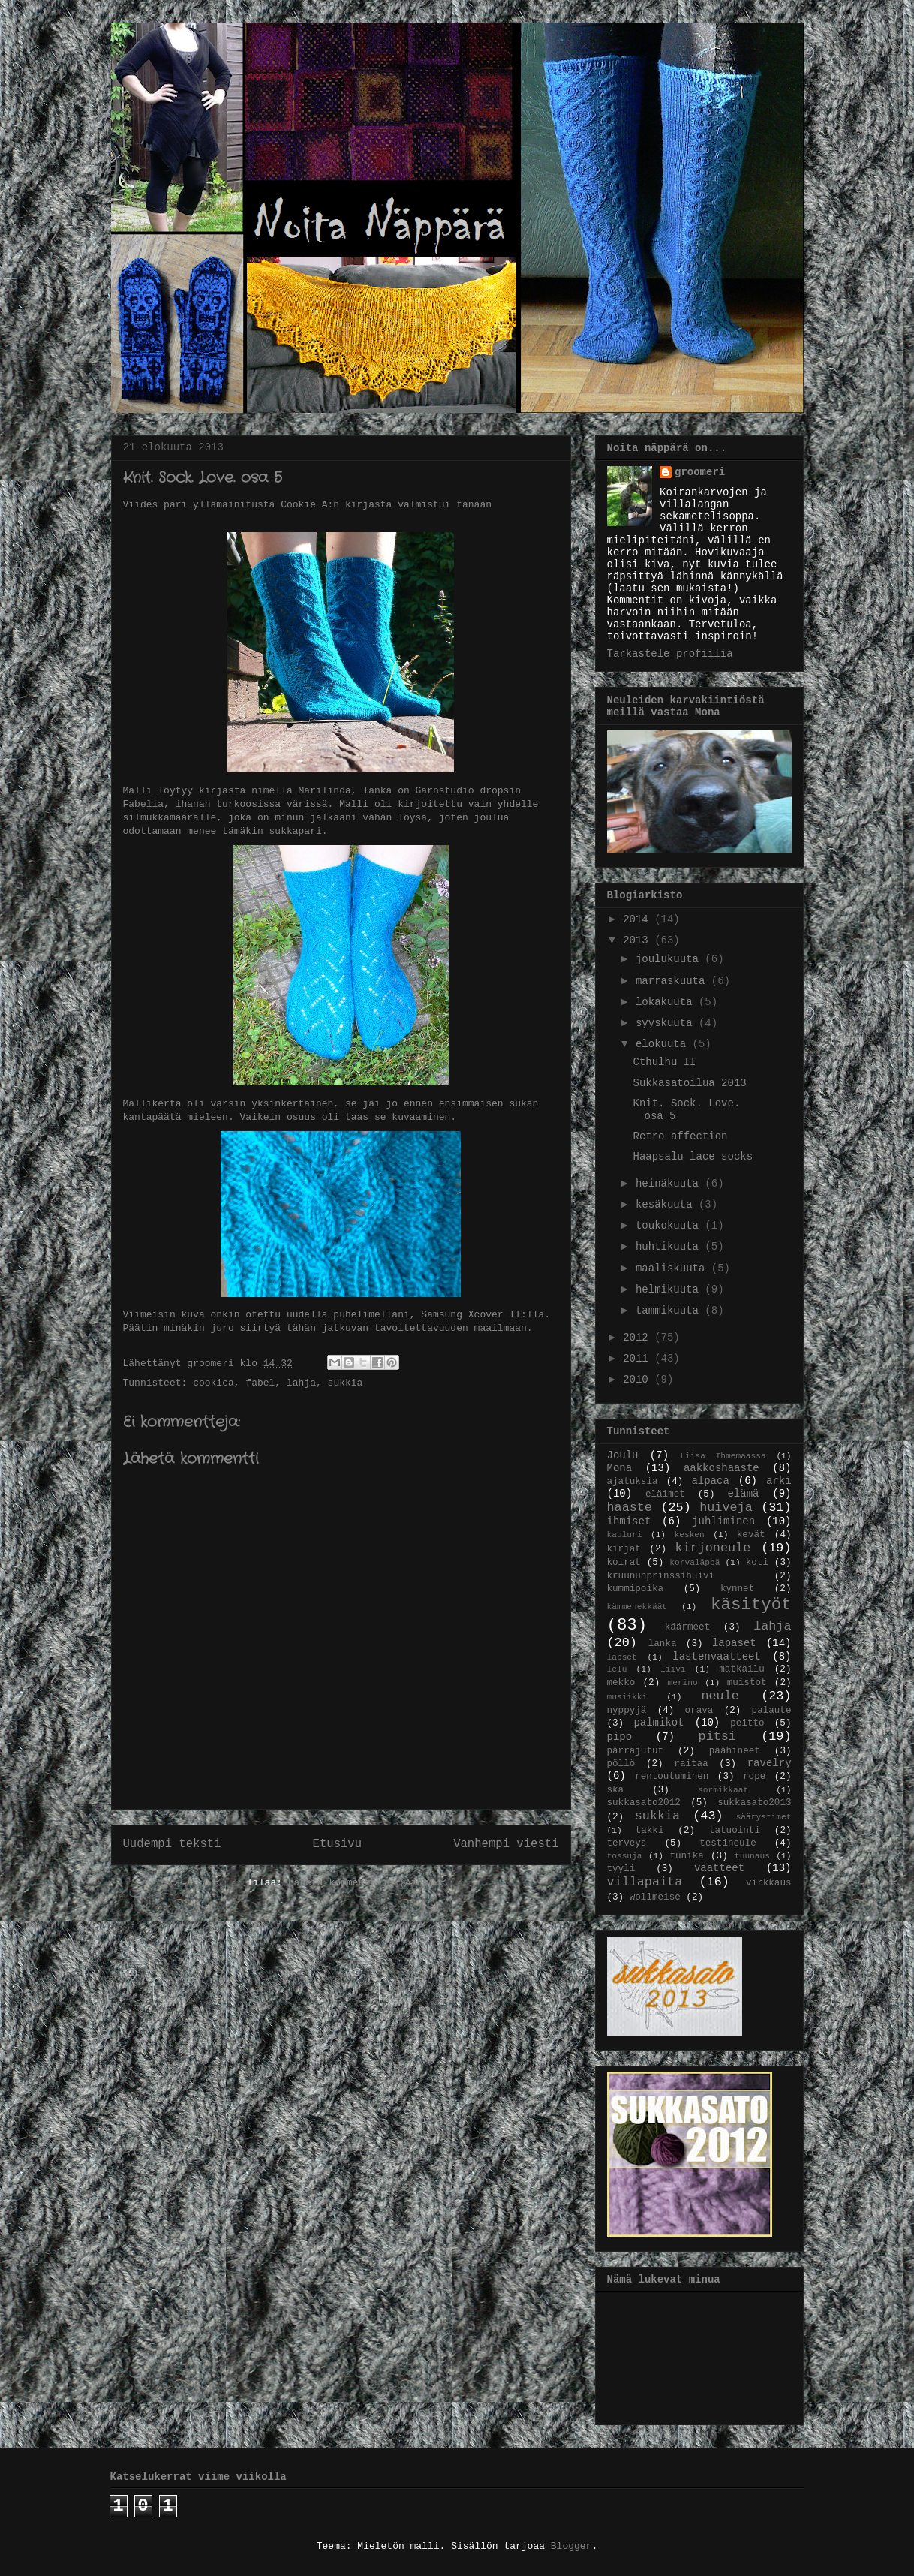 The image size is (914, 2576). Describe the element at coordinates (661, 1576) in the screenshot. I see `kruununprinssihuivi` at that location.